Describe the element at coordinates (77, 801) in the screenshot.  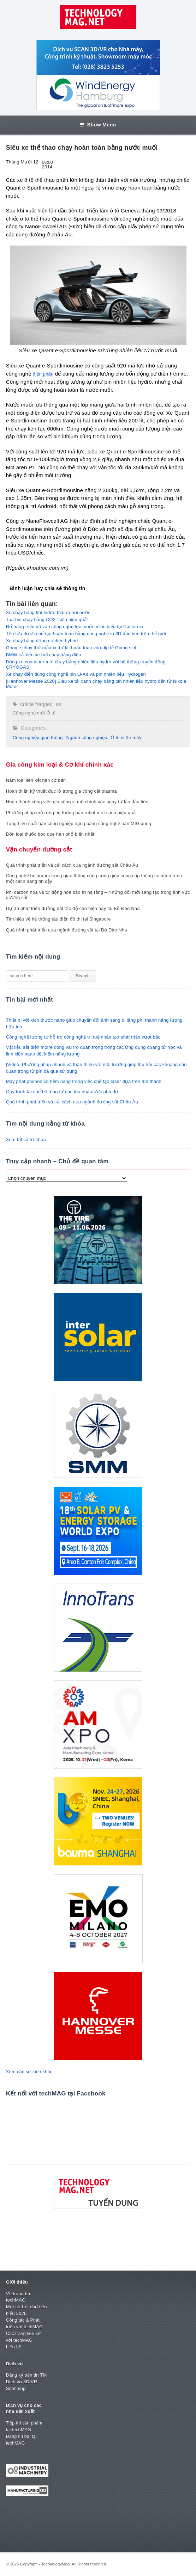
I see `Hoàn thành công việc gia công vi mô chính xác ngay từ lần đầu tiên` at that location.